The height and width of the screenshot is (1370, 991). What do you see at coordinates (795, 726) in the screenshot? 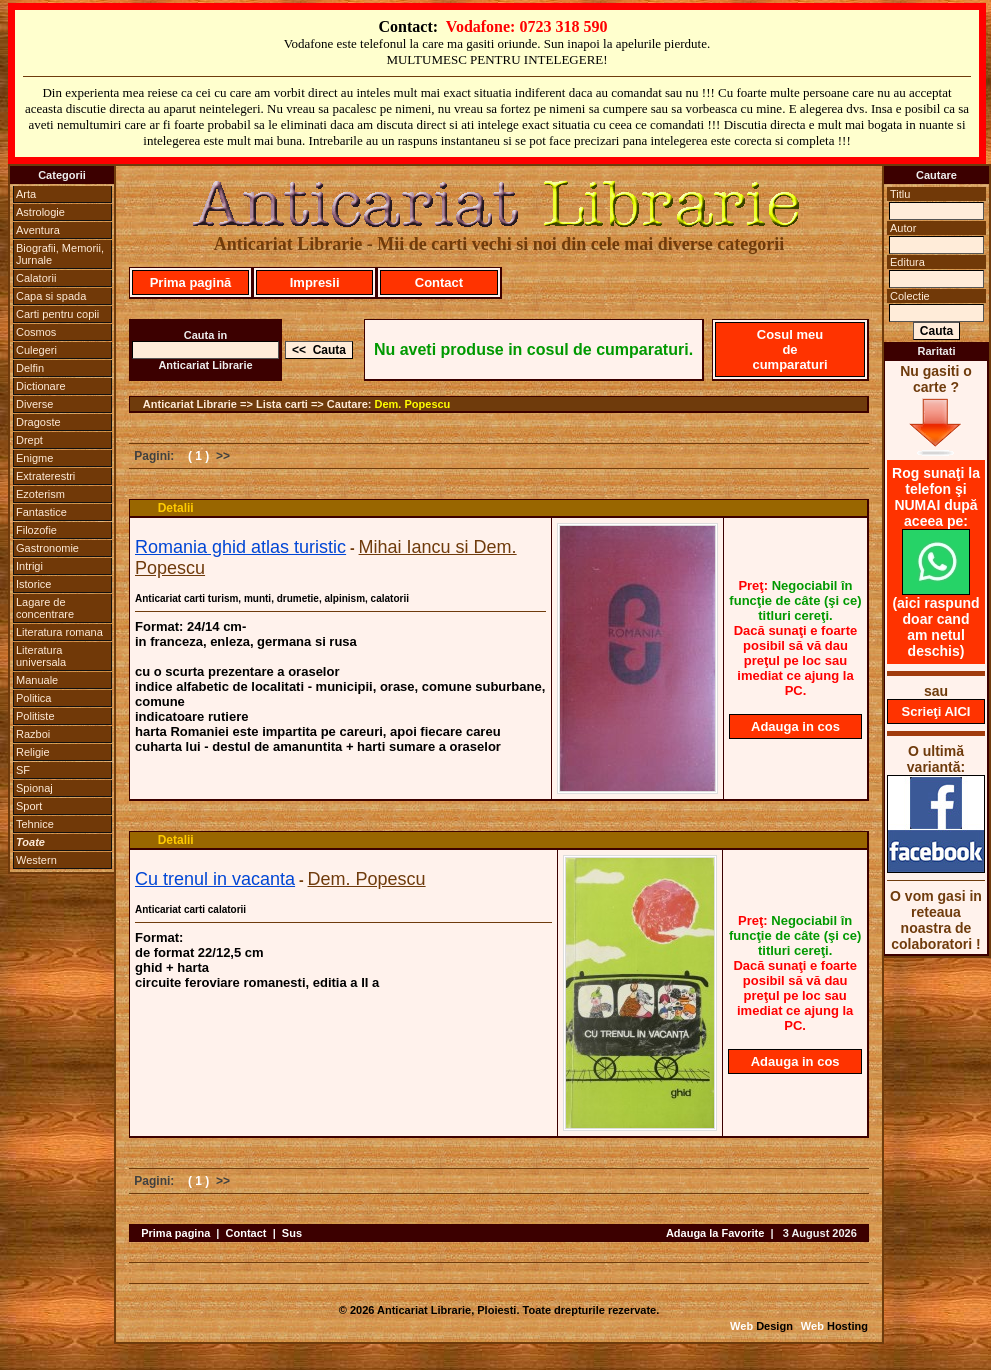
I see `Adauga in cos` at bounding box center [795, 726].